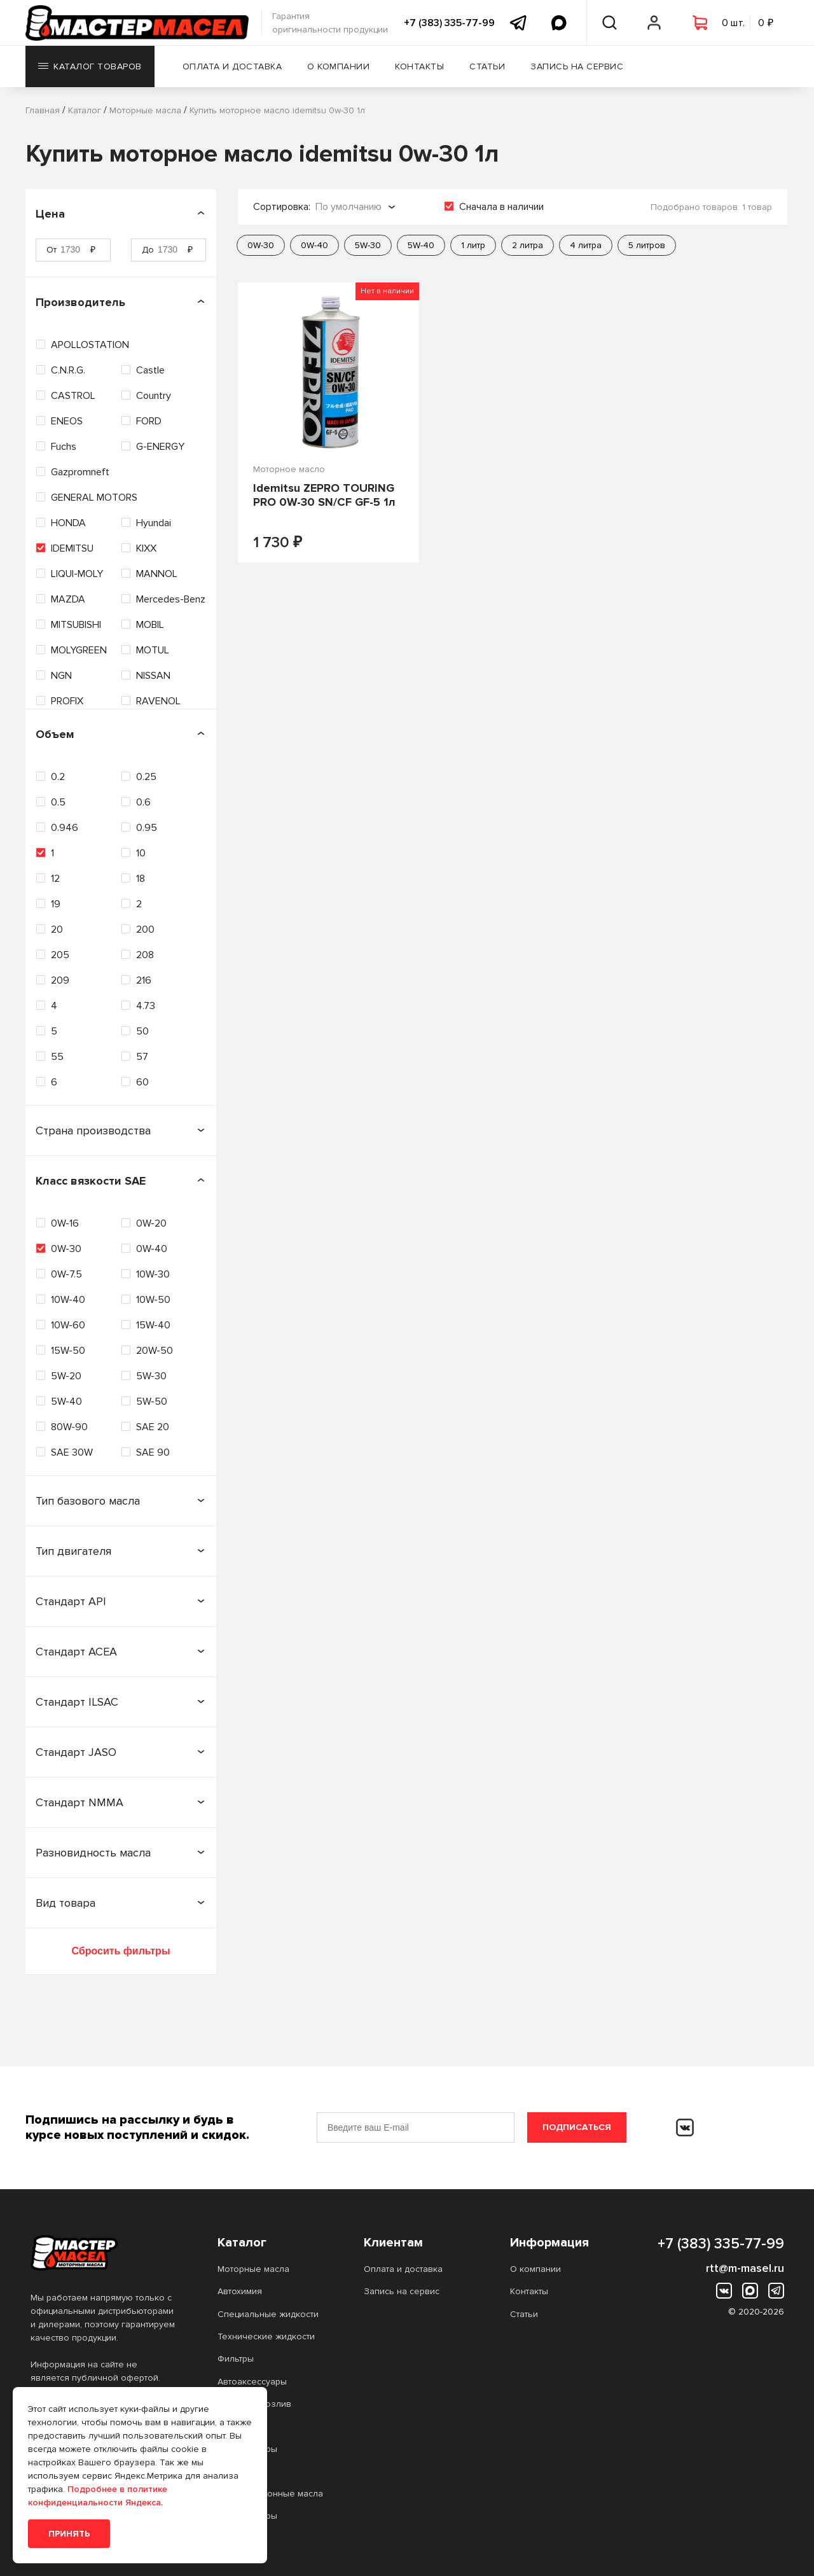 The width and height of the screenshot is (814, 2576). Describe the element at coordinates (145, 955) in the screenshot. I see `208` at that location.